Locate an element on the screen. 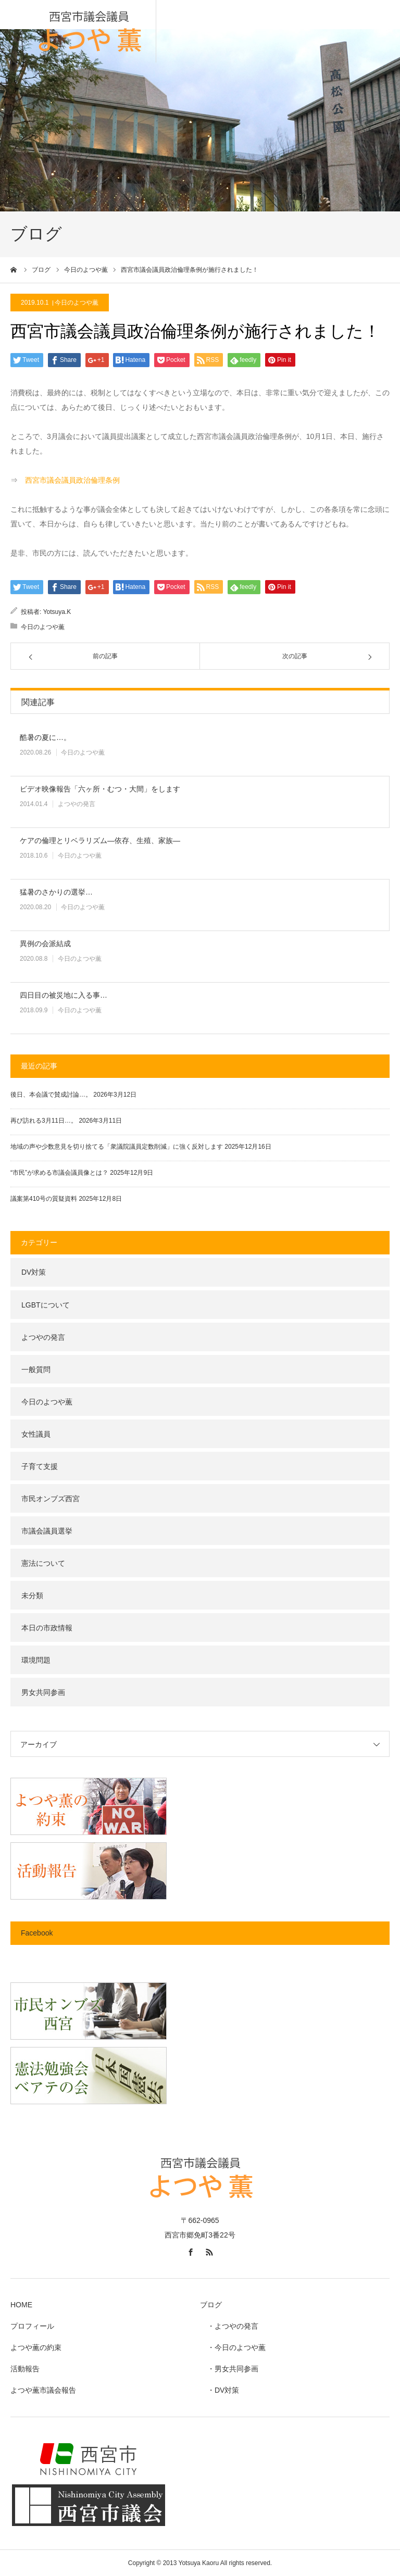  LGBTについて is located at coordinates (45, 1305).